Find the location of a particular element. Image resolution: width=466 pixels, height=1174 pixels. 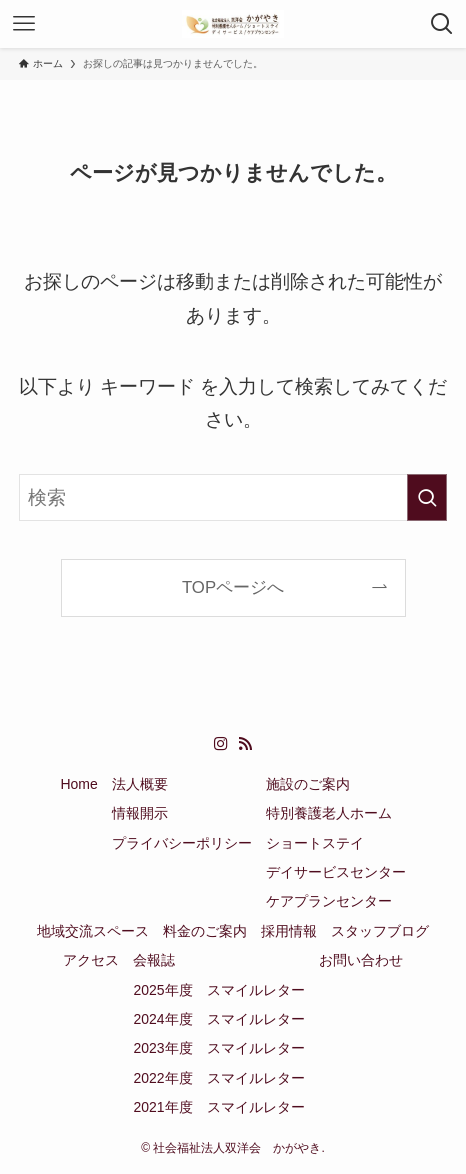

[検索ワード] is located at coordinates (233, 497).